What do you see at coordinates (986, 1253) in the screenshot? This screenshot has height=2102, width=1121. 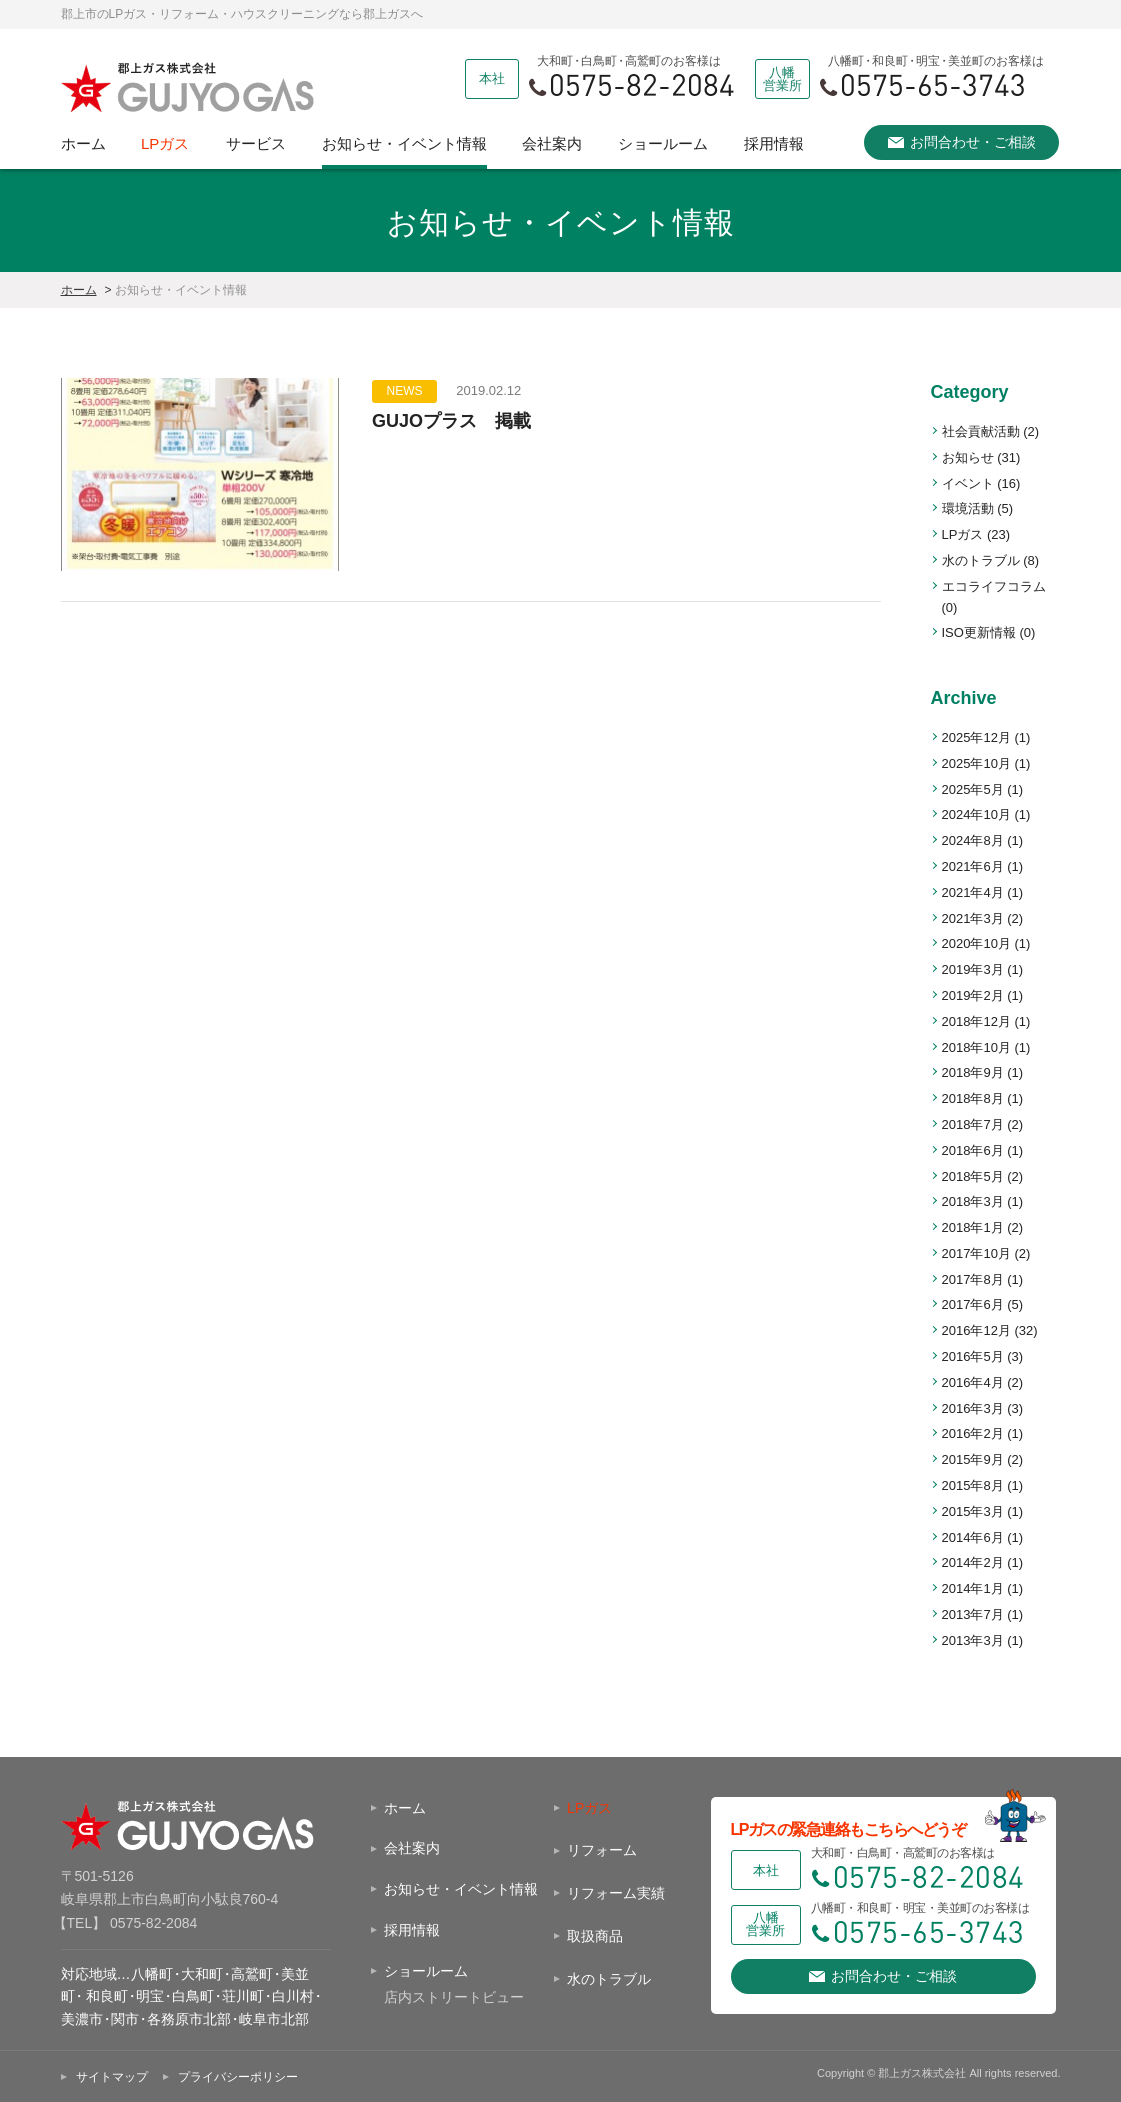 I see `2017年10月 (2)` at bounding box center [986, 1253].